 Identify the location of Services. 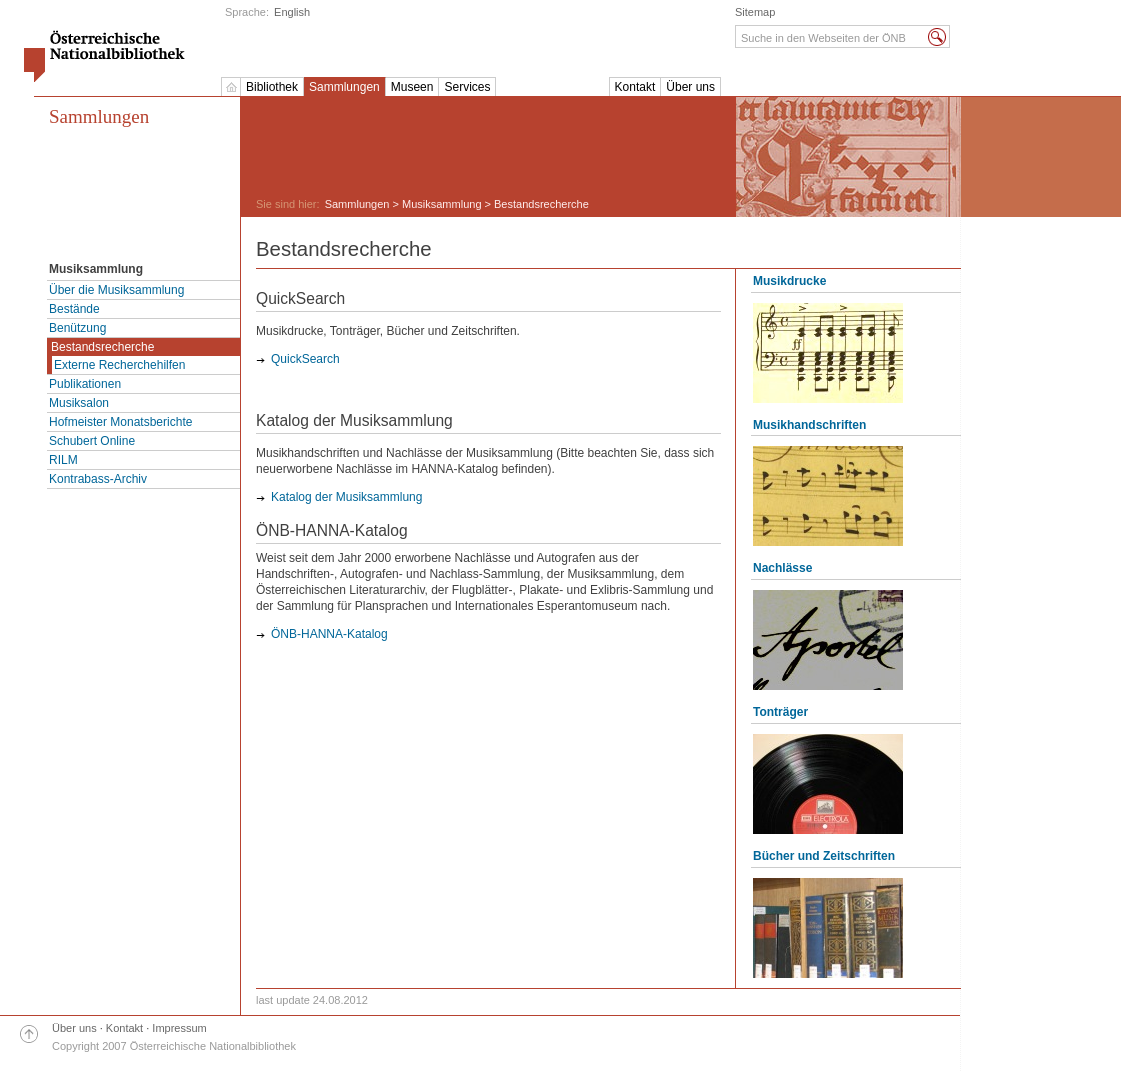
(467, 87).